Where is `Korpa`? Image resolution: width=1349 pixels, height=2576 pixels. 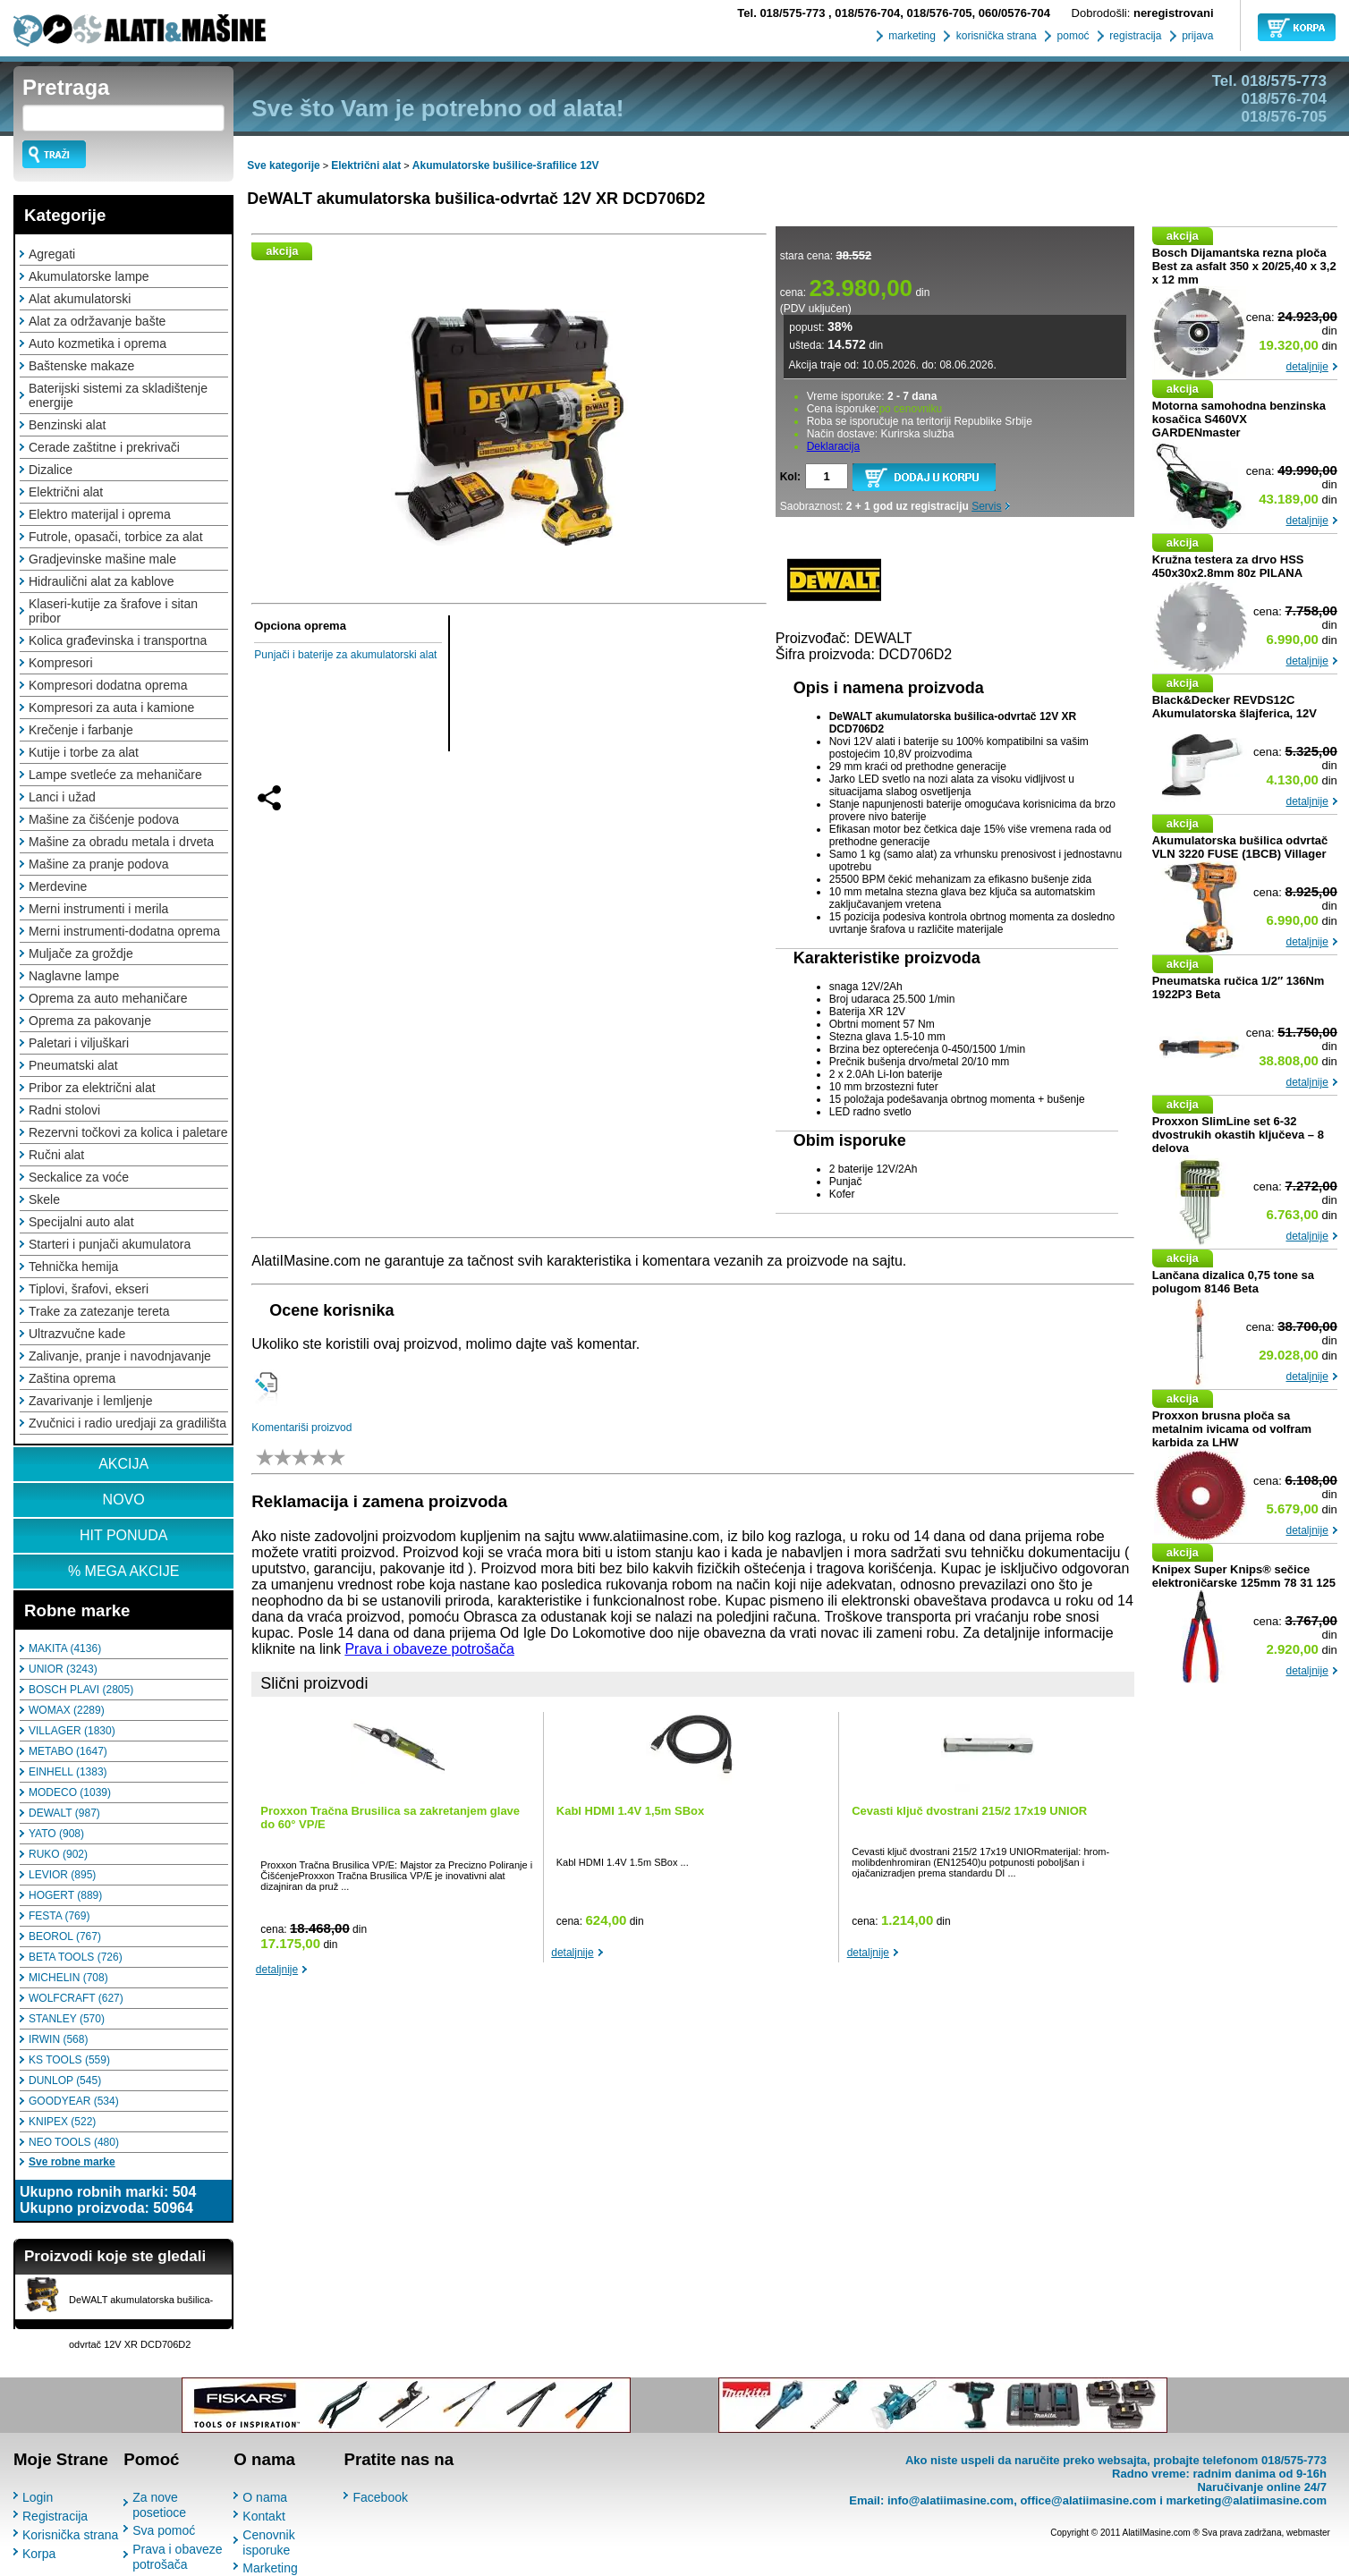 Korpa is located at coordinates (38, 2553).